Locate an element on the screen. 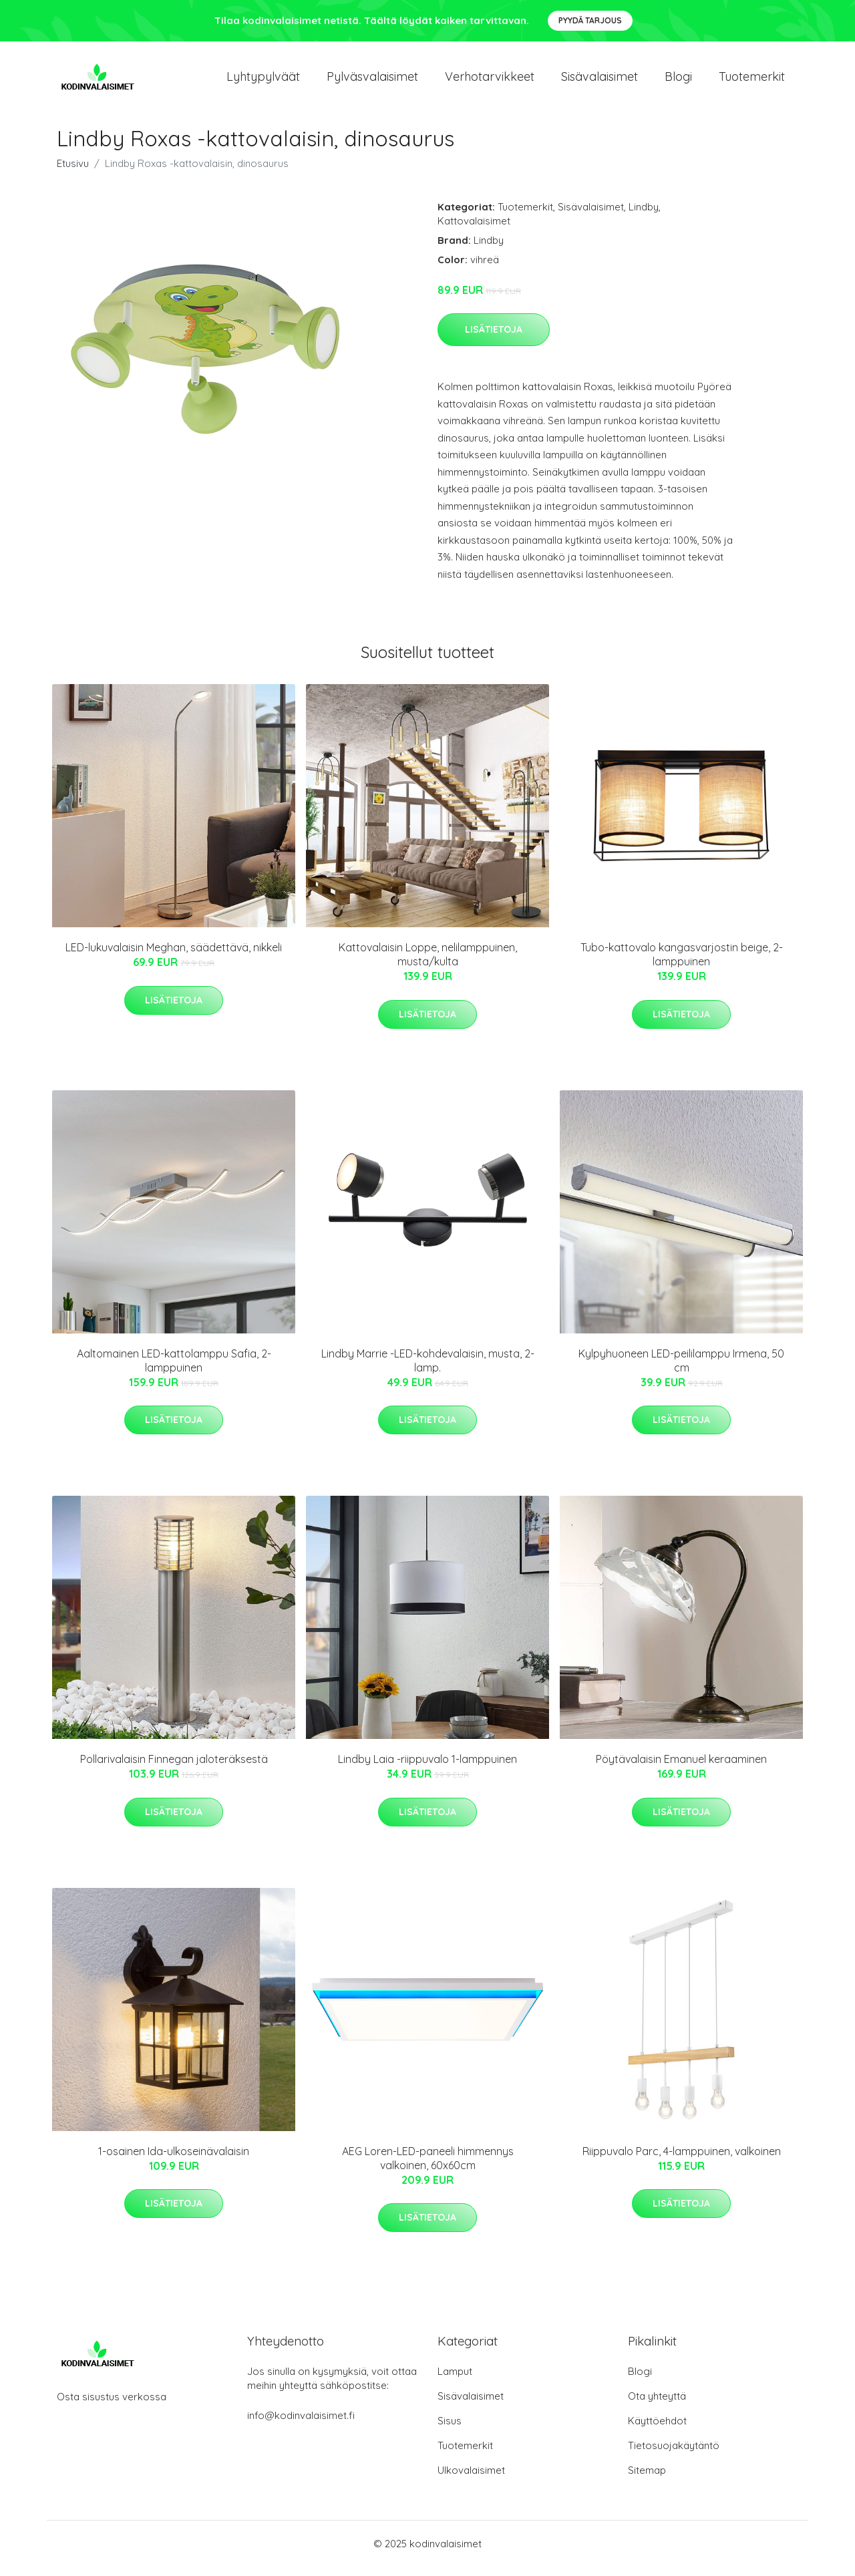 This screenshot has height=2576, width=855. Sisus is located at coordinates (450, 2430).